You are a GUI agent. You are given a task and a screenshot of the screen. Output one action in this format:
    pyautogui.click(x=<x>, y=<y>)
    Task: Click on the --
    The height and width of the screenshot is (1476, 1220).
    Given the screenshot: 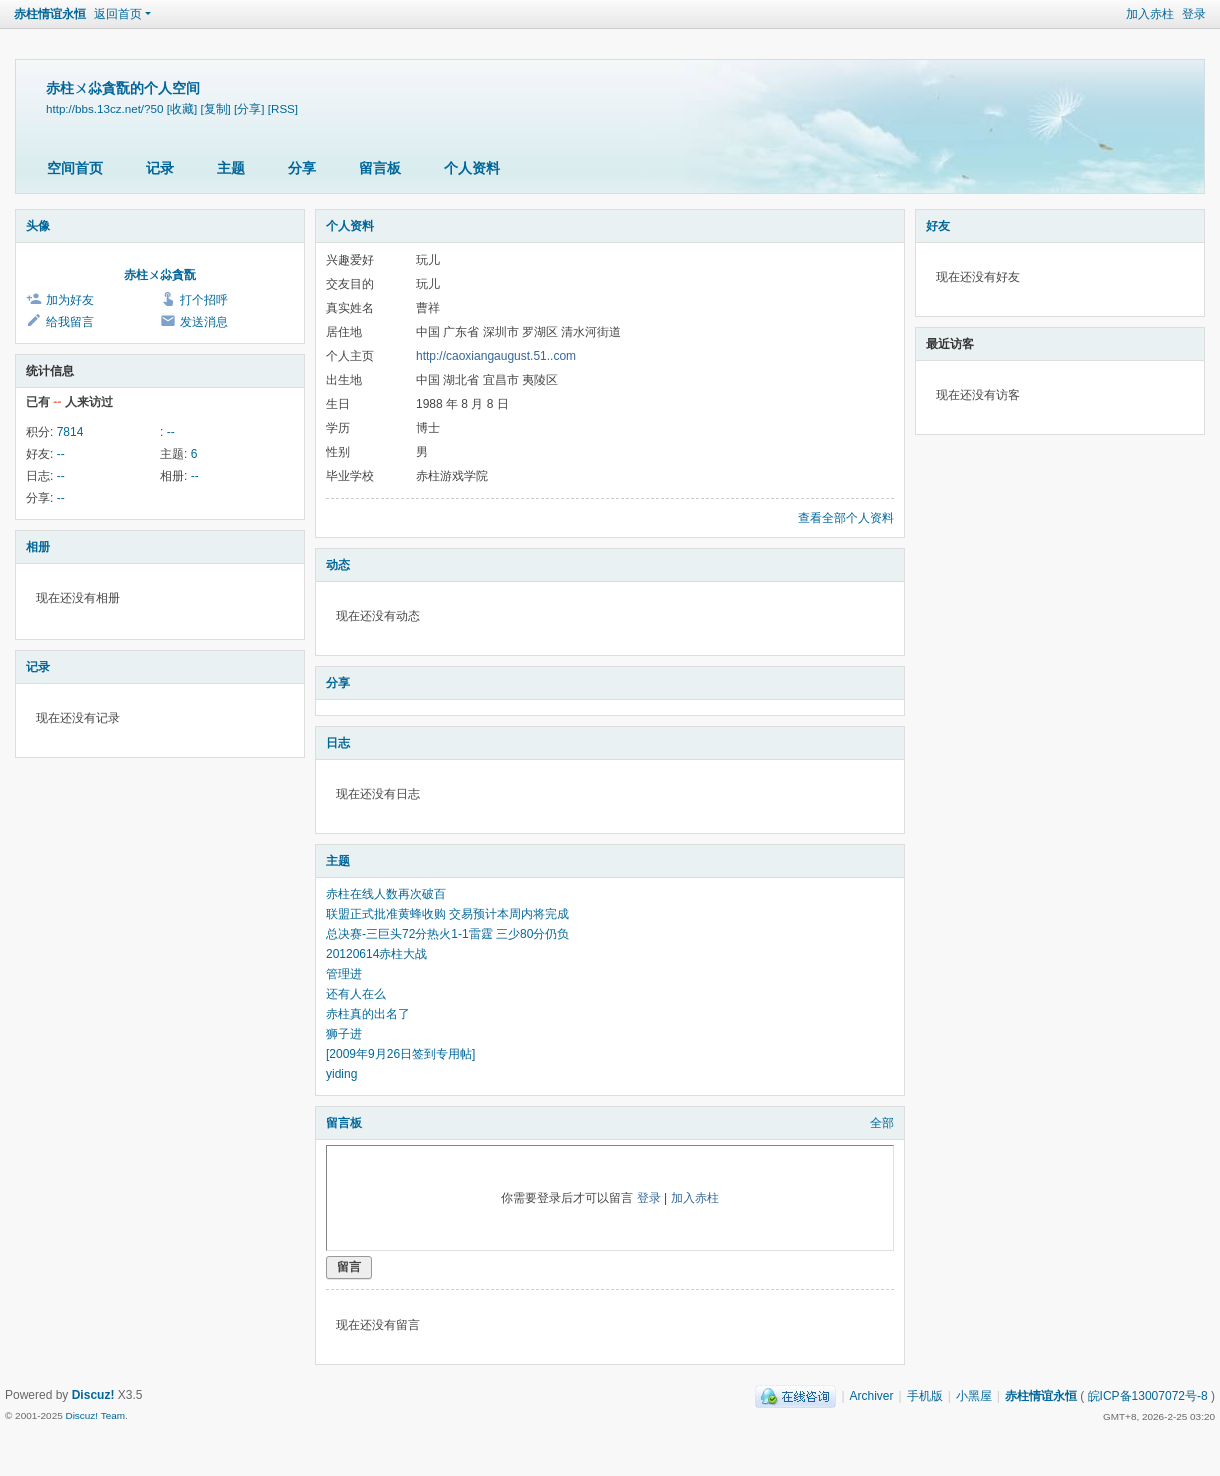 What is the action you would take?
    pyautogui.click(x=171, y=432)
    